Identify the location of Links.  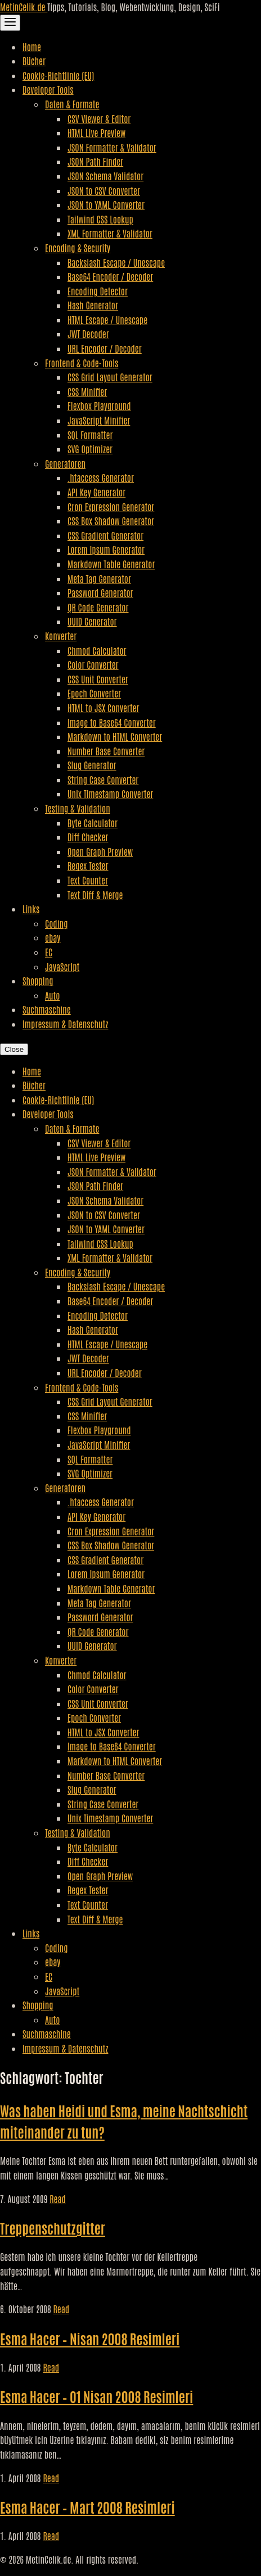
(30, 908).